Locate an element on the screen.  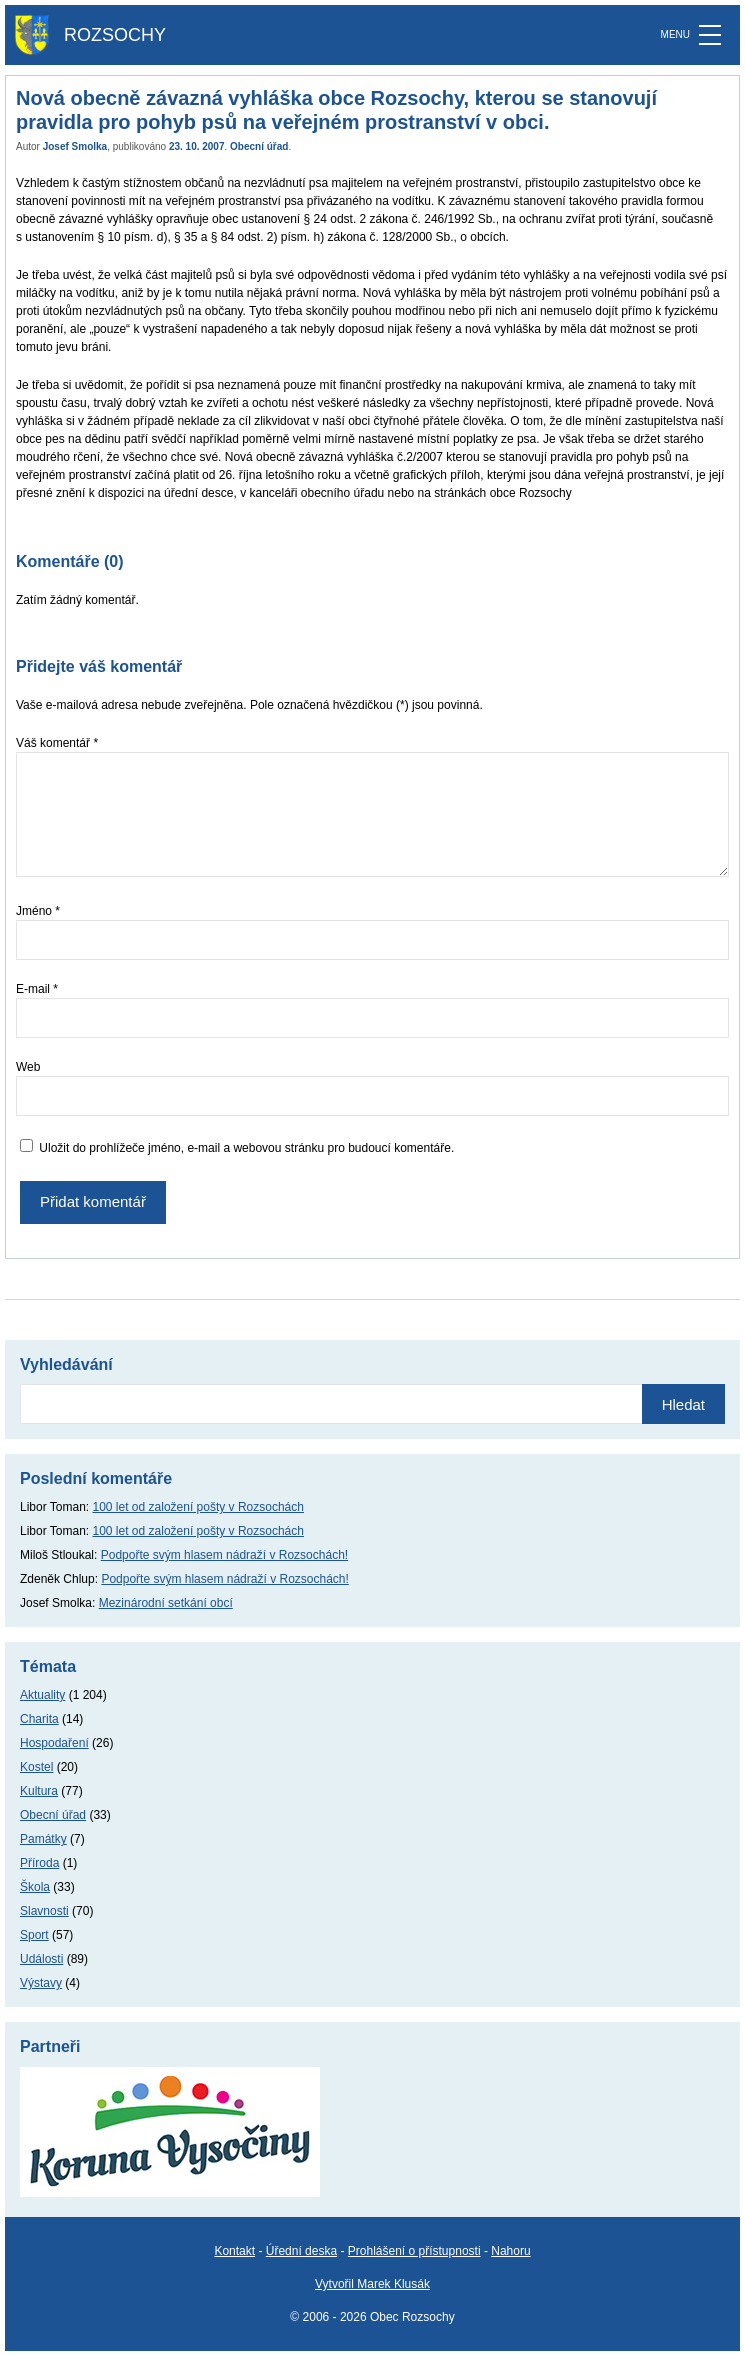
Web is located at coordinates (28, 1067).